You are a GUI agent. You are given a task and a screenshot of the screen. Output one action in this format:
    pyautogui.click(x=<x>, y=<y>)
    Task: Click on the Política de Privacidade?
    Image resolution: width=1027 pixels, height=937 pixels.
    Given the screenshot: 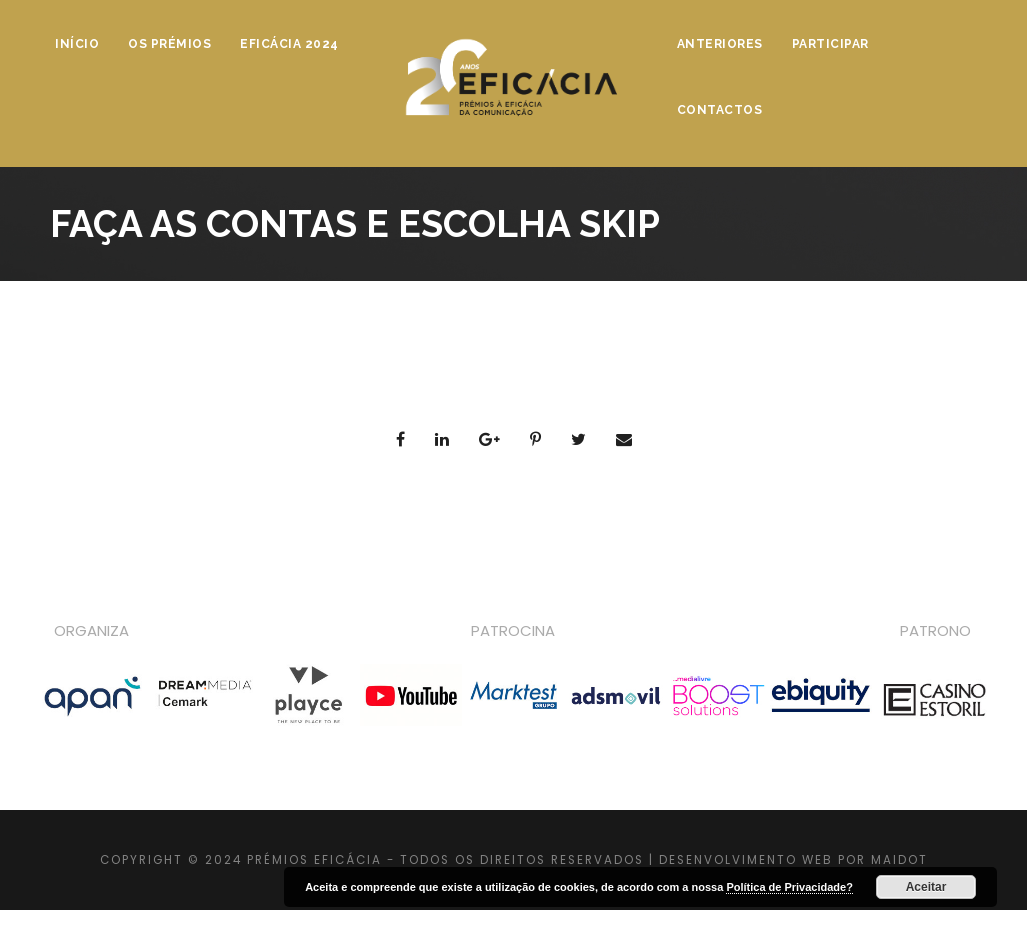 What is the action you would take?
    pyautogui.click(x=789, y=887)
    